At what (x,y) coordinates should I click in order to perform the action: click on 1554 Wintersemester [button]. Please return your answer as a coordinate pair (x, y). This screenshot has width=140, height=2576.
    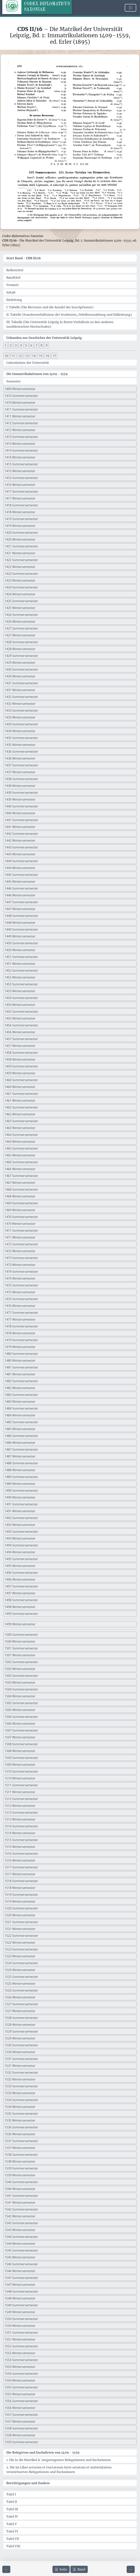
    Looking at the image, I should click on (20, 2380).